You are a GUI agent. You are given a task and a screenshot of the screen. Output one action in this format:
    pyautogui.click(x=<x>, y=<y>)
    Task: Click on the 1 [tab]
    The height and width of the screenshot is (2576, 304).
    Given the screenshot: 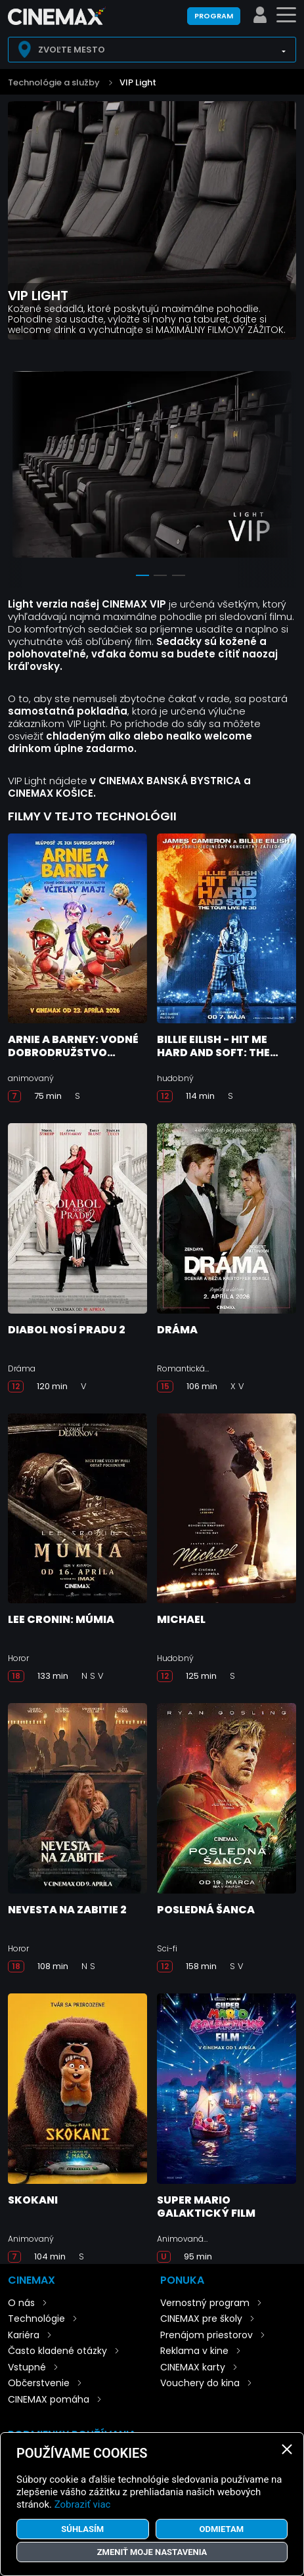 What is the action you would take?
    pyautogui.click(x=142, y=575)
    